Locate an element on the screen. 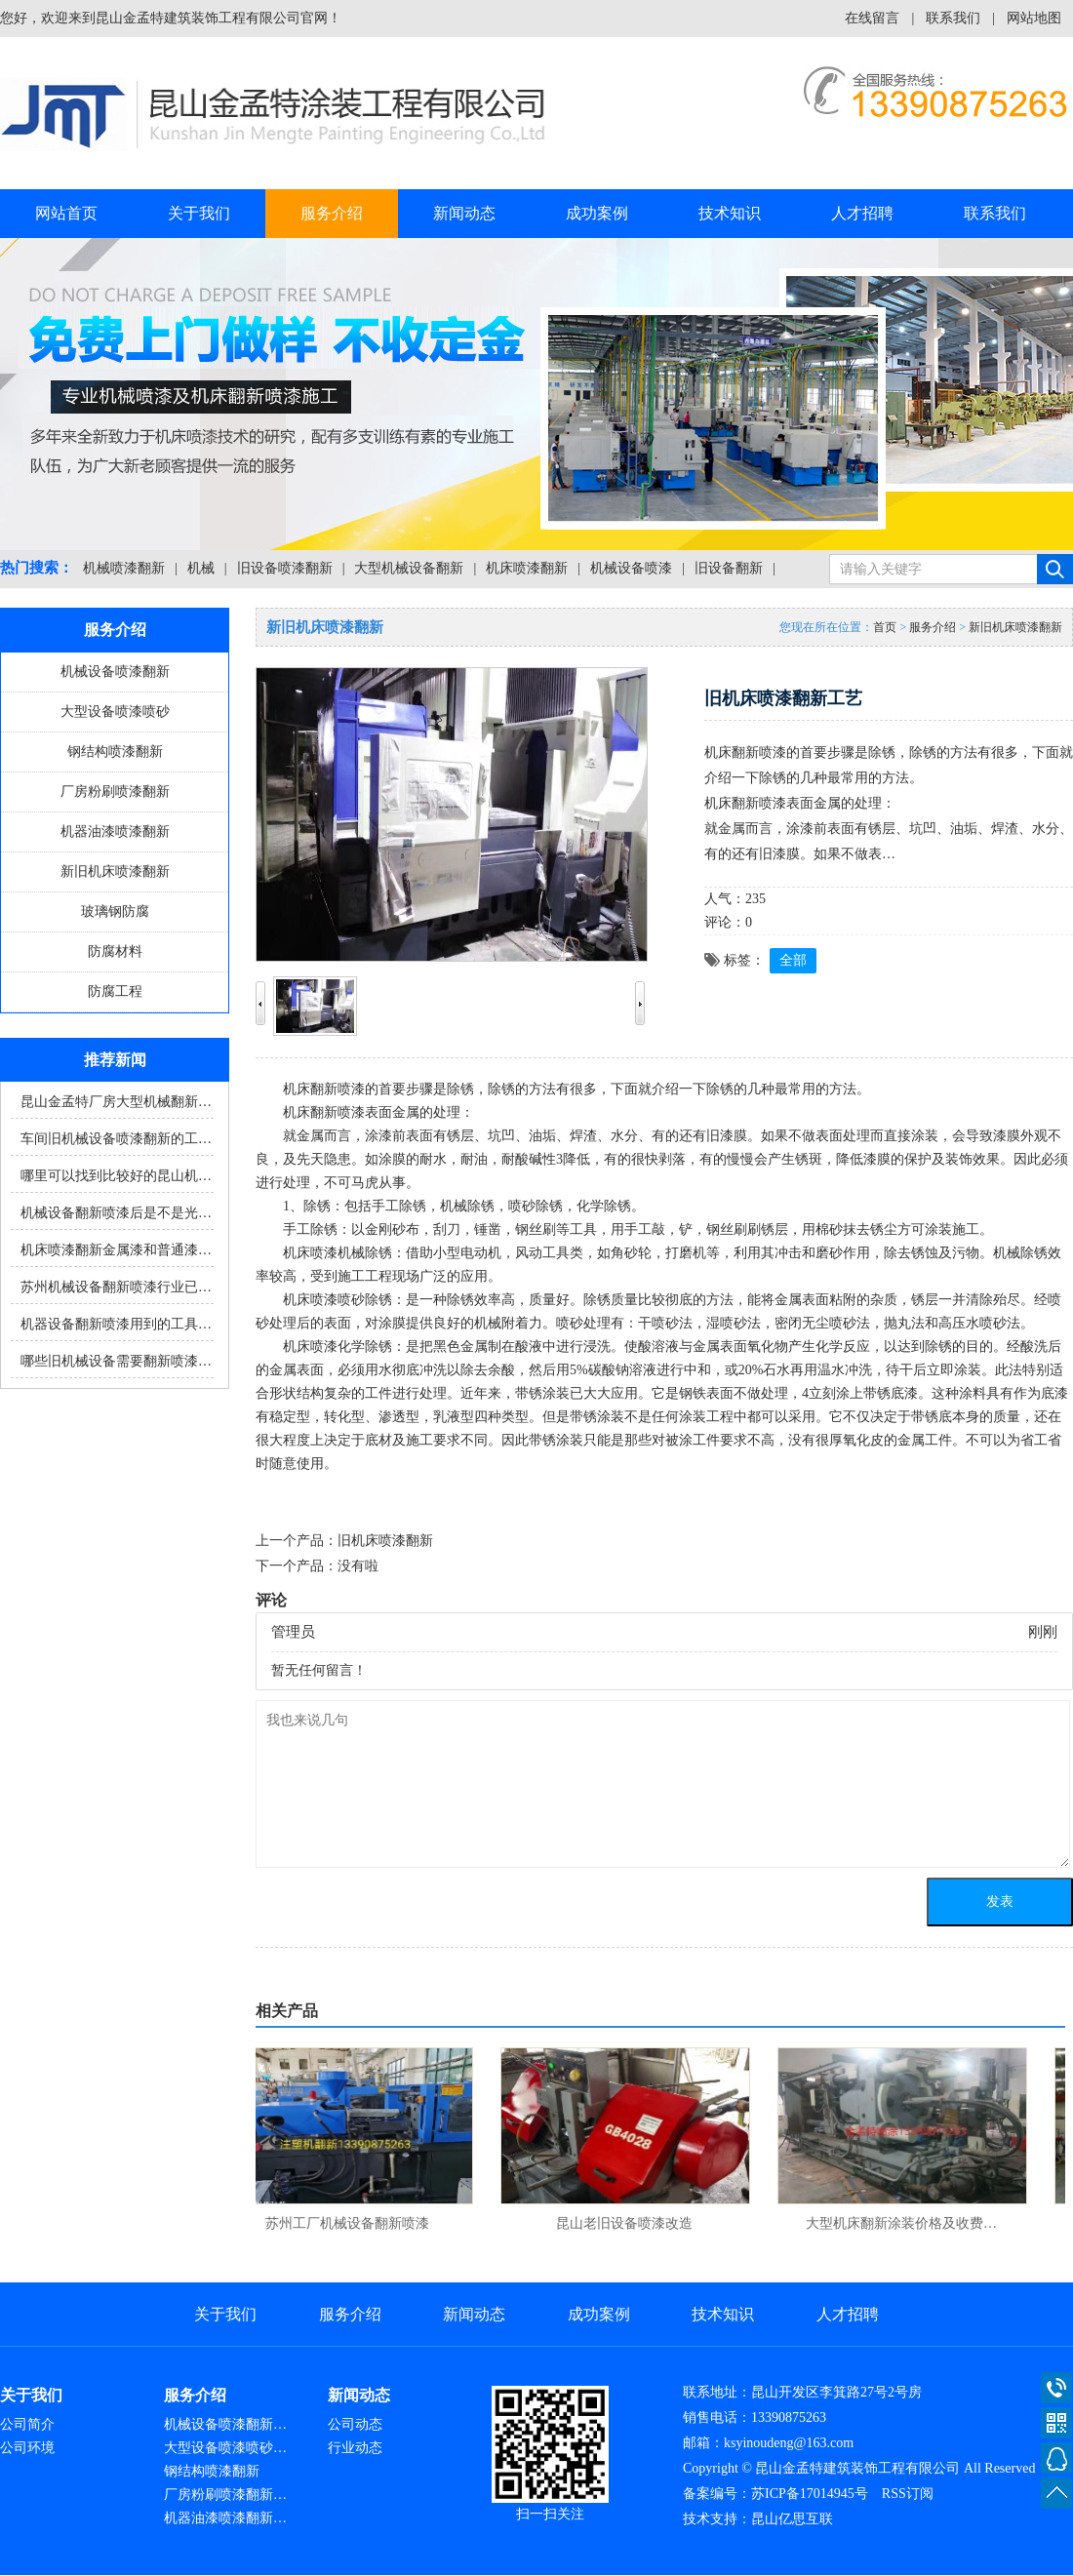 Image resolution: width=1073 pixels, height=2576 pixels. 大型机械设备翻新 is located at coordinates (408, 568).